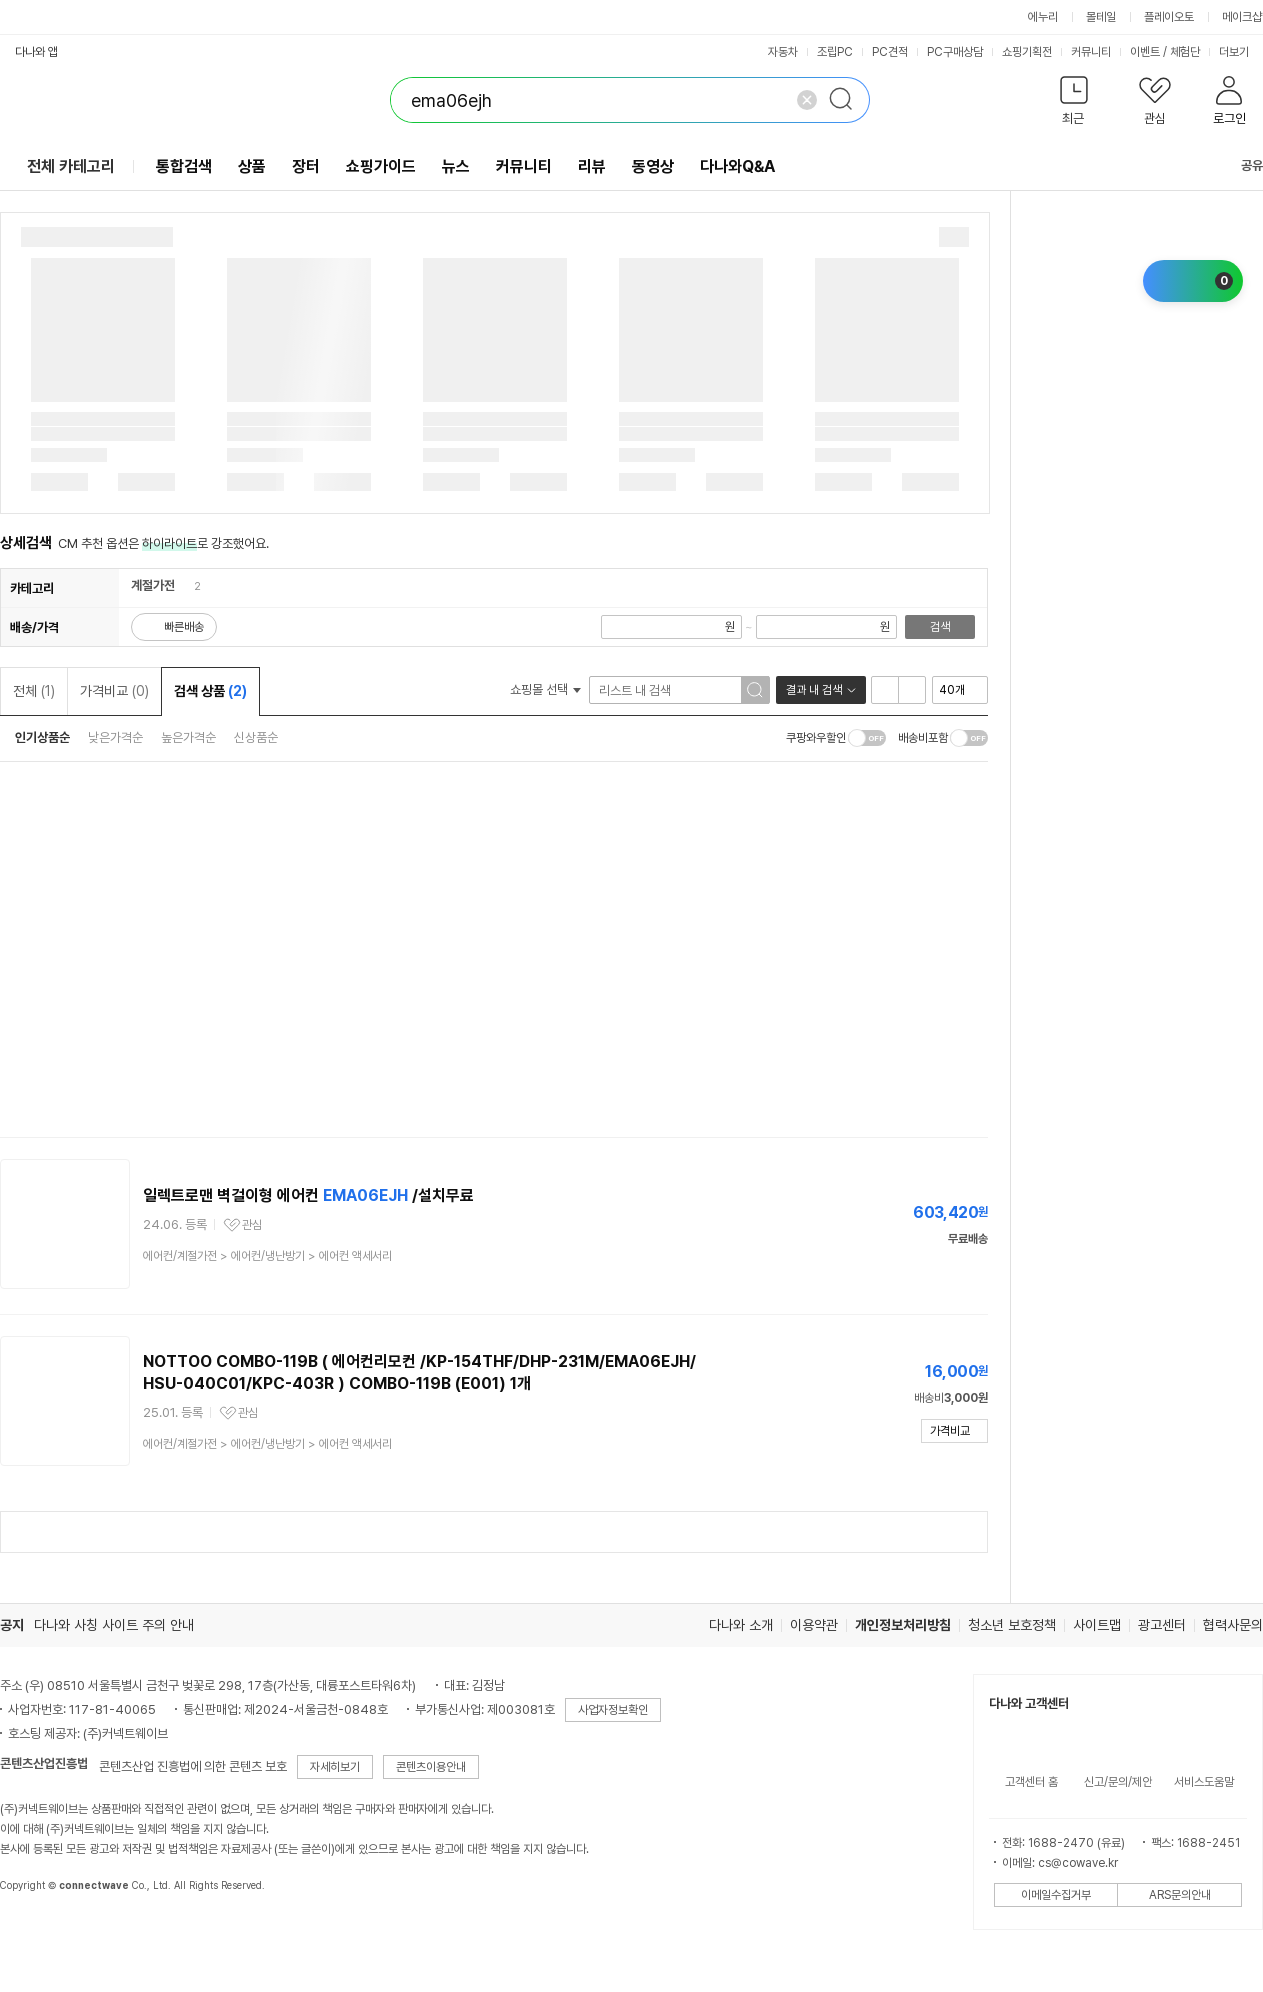  Describe the element at coordinates (835, 52) in the screenshot. I see `조립PC` at that location.